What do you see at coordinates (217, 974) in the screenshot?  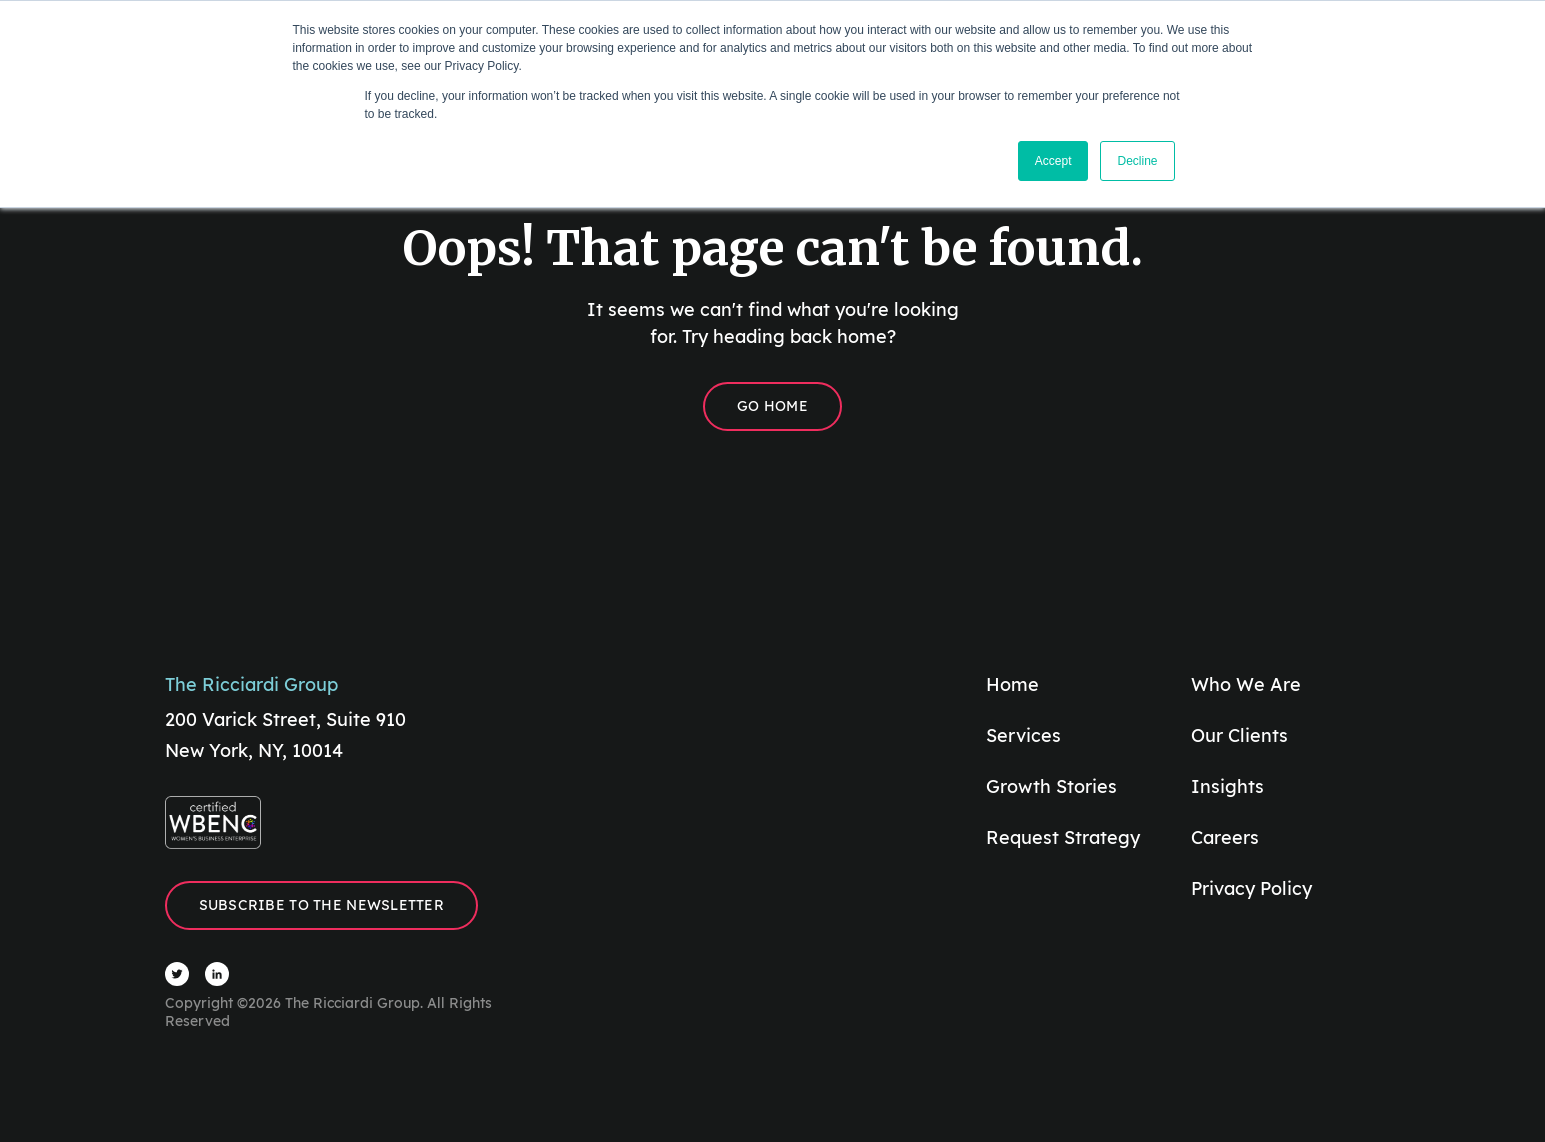 I see `[Visit The Ricciardi Group LinkedIn]` at bounding box center [217, 974].